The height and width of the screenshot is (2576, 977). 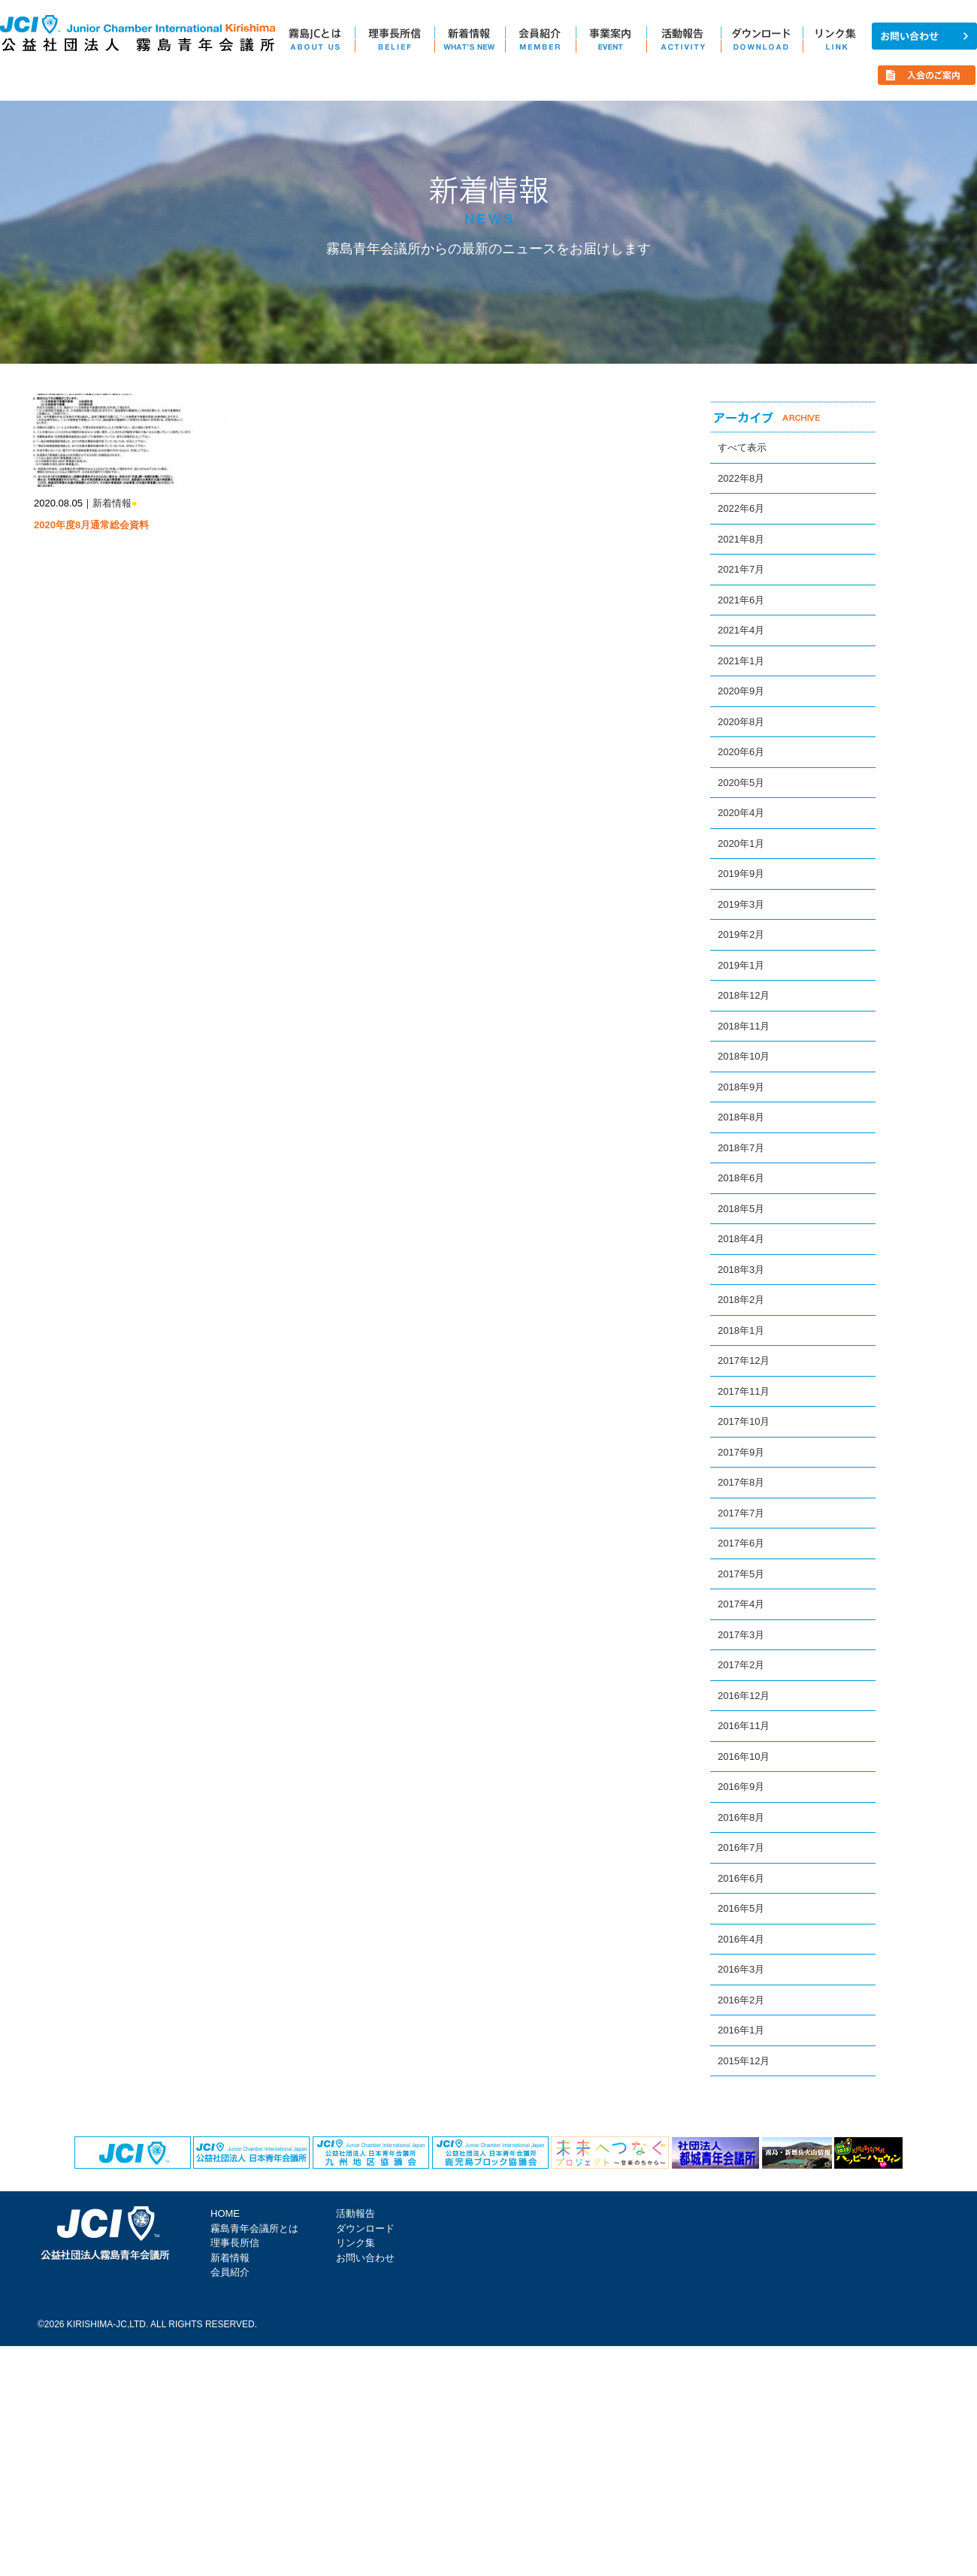 What do you see at coordinates (744, 1725) in the screenshot?
I see `2016年11月` at bounding box center [744, 1725].